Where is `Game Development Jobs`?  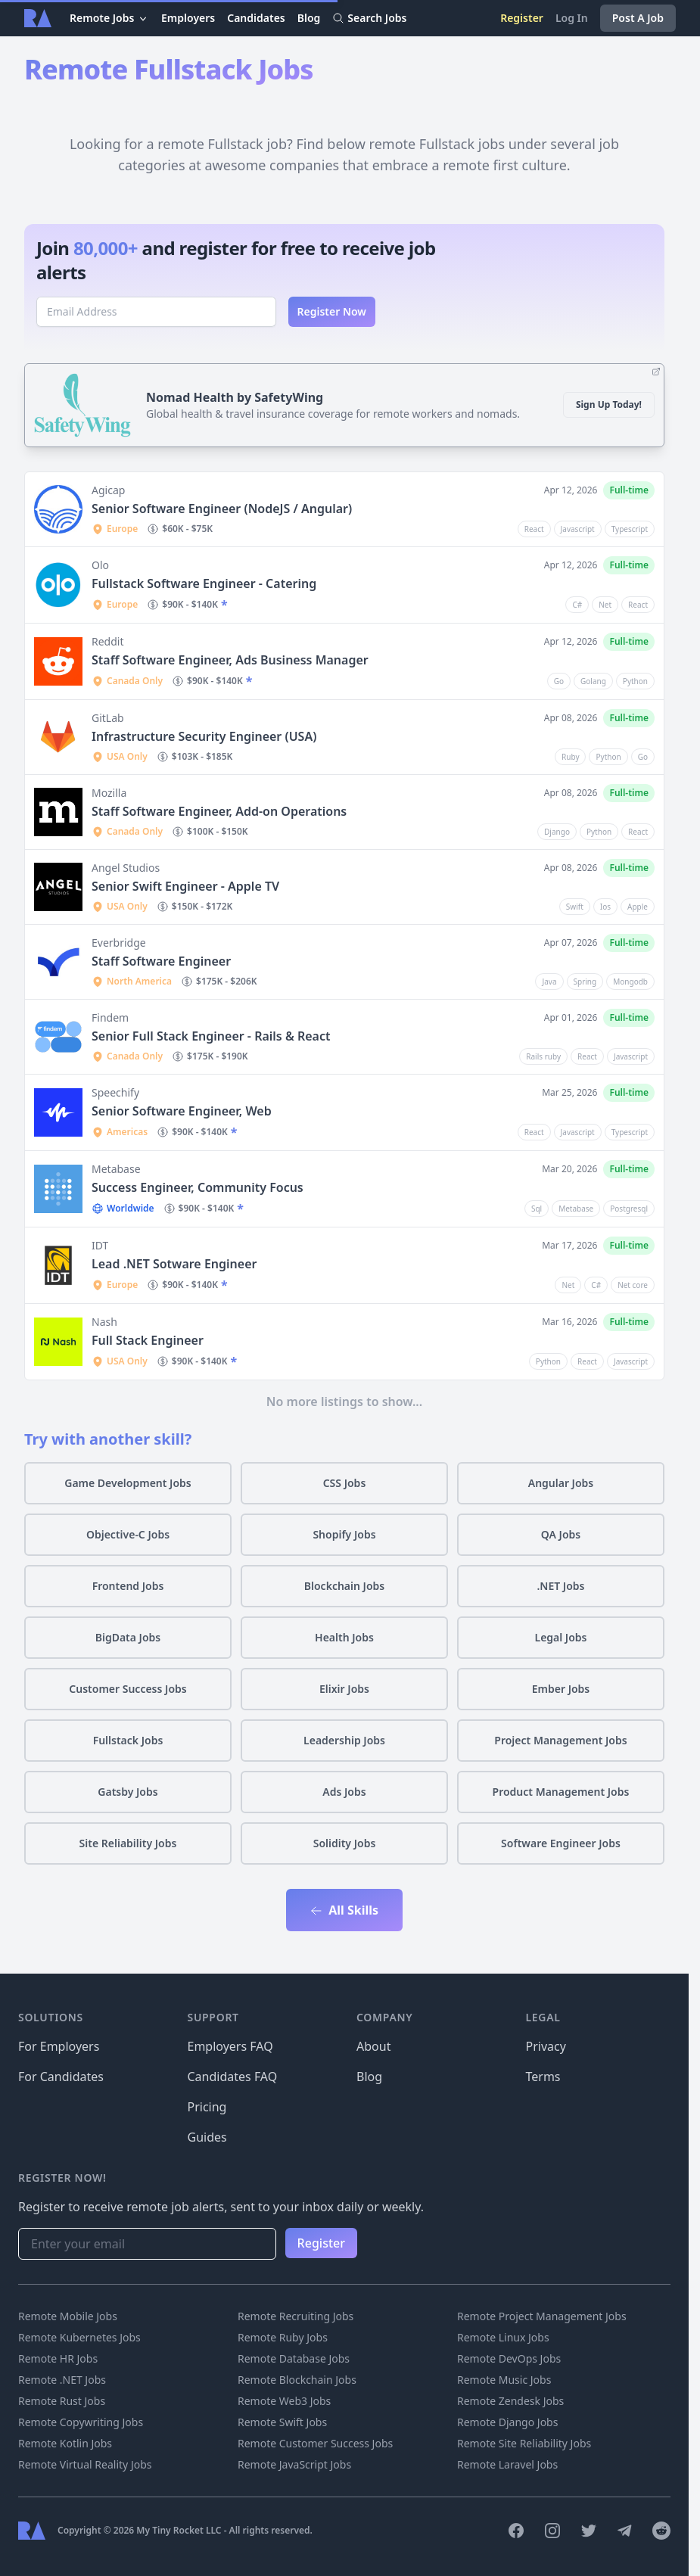 Game Development Jobs is located at coordinates (127, 1483).